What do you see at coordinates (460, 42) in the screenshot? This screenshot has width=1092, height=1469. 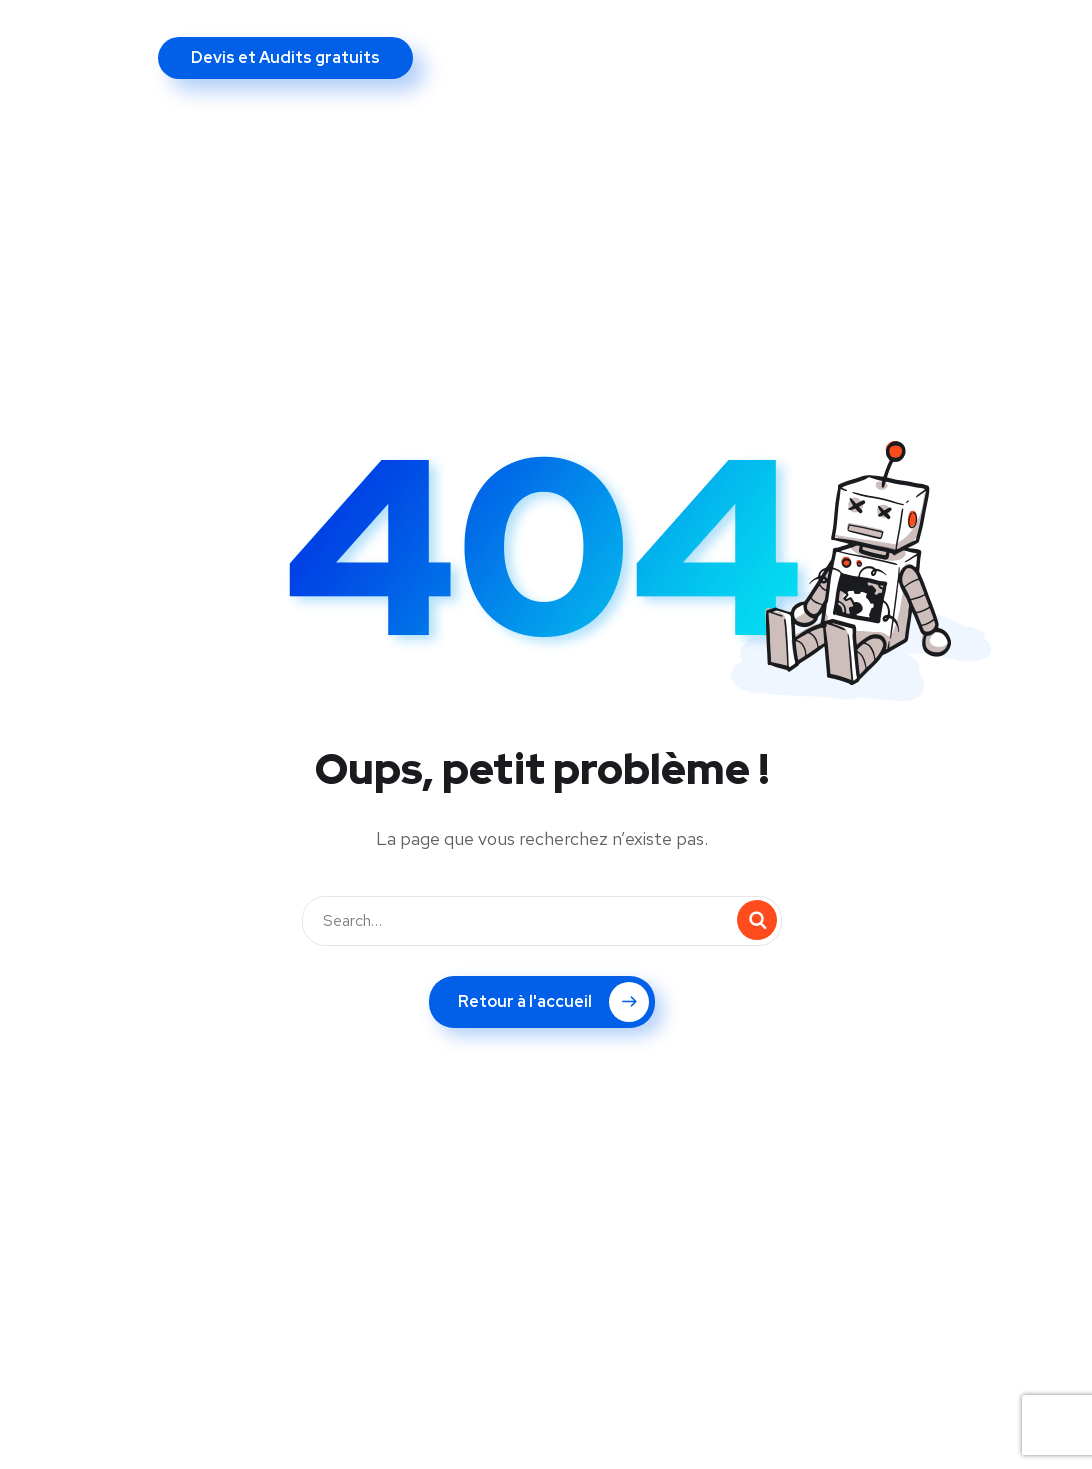 I see `Vos objectifs` at bounding box center [460, 42].